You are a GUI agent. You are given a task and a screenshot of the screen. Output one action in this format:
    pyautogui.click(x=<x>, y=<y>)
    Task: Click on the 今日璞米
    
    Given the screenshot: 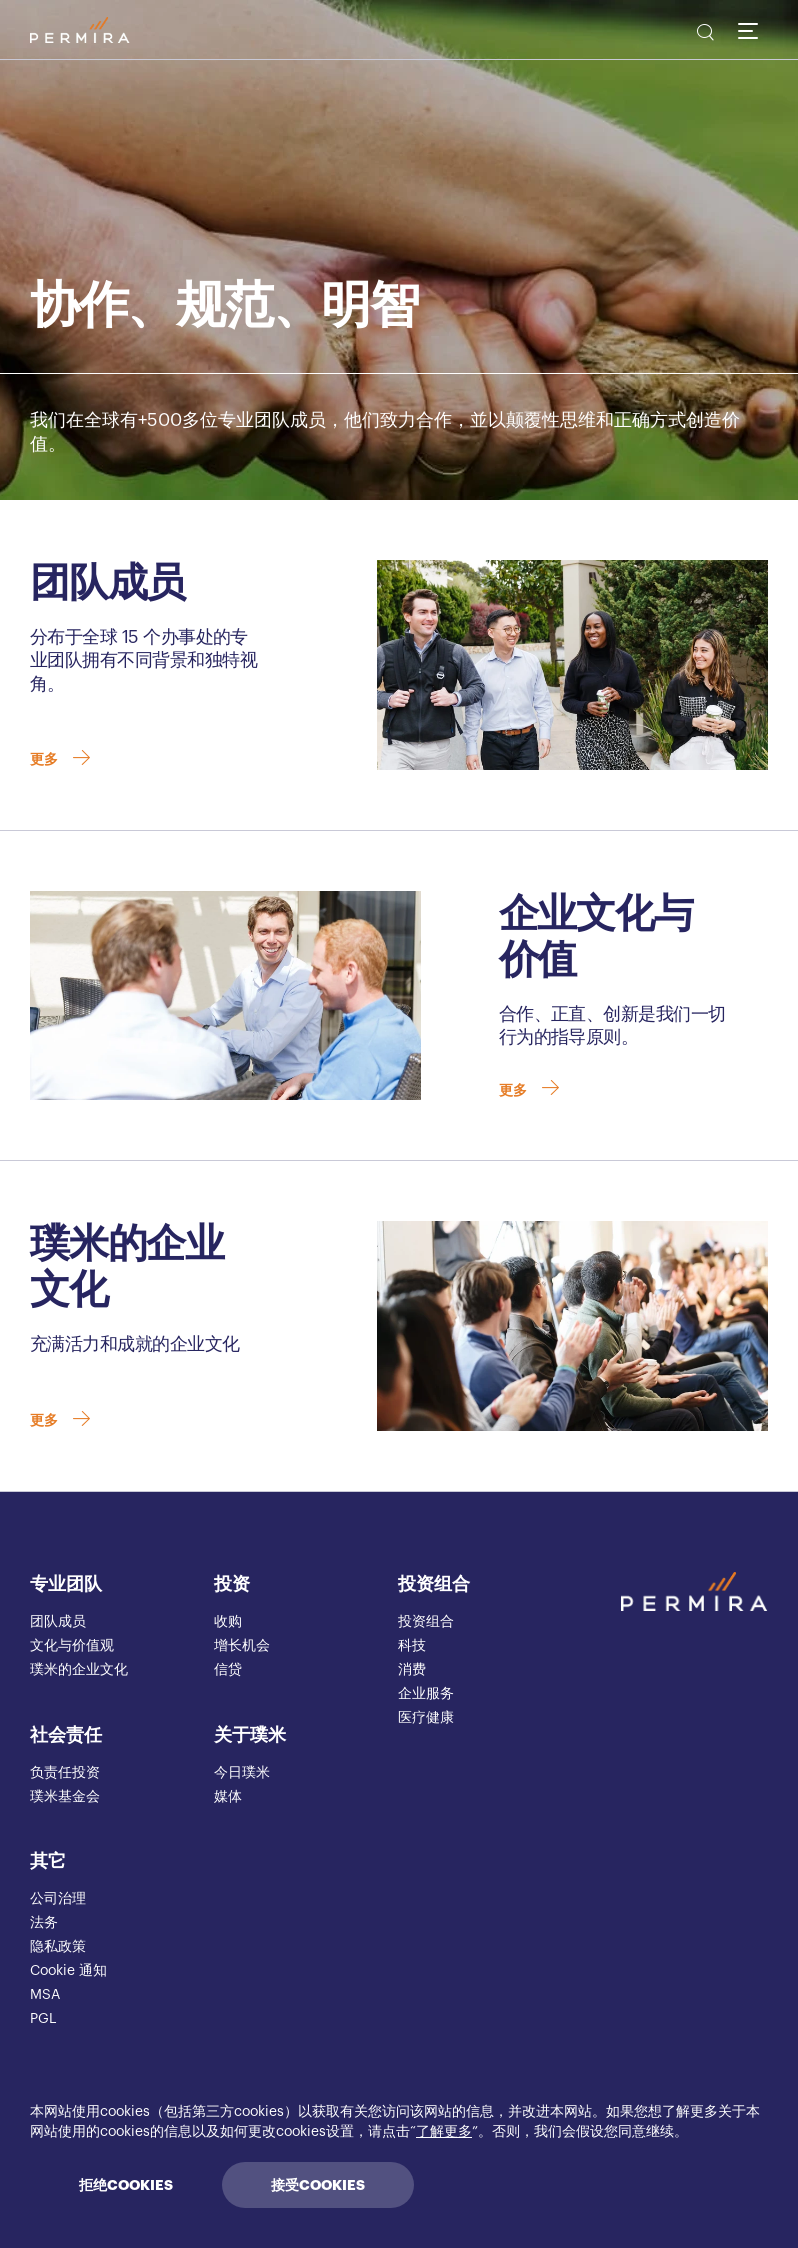 What is the action you would take?
    pyautogui.click(x=242, y=1773)
    